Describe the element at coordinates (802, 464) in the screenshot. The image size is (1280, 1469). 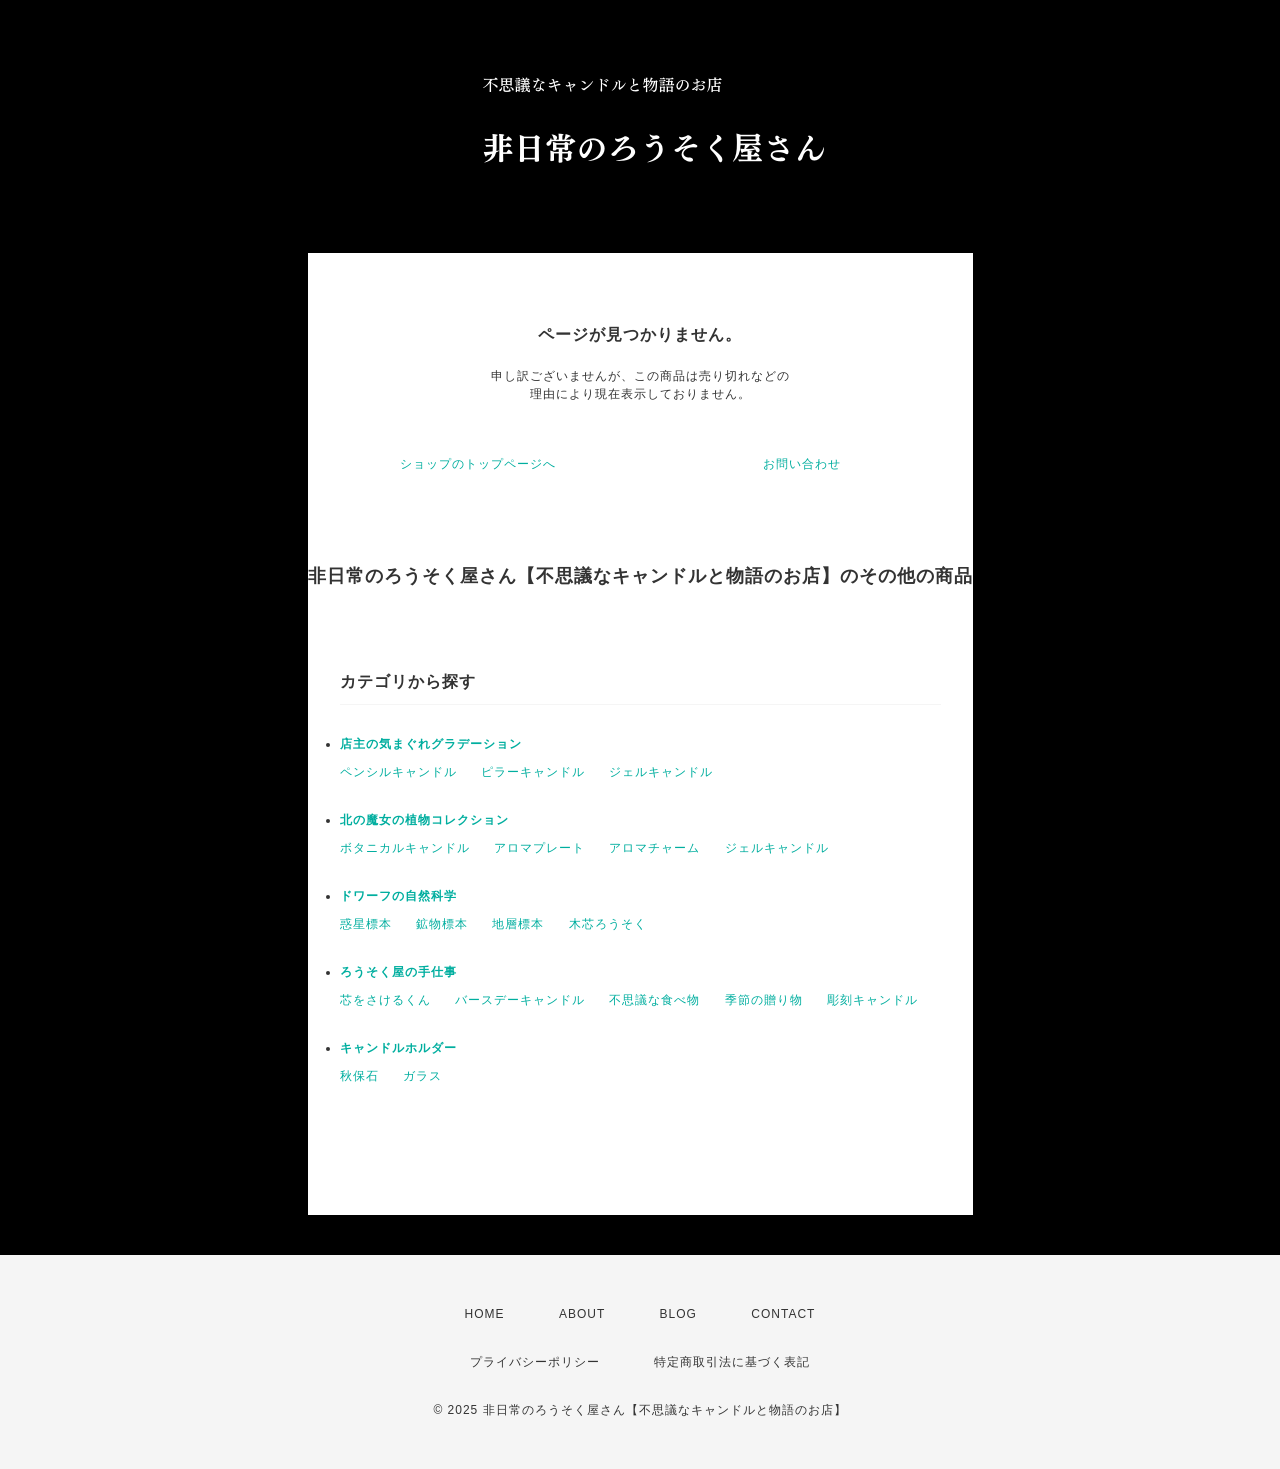
I see `お問い合わせ` at that location.